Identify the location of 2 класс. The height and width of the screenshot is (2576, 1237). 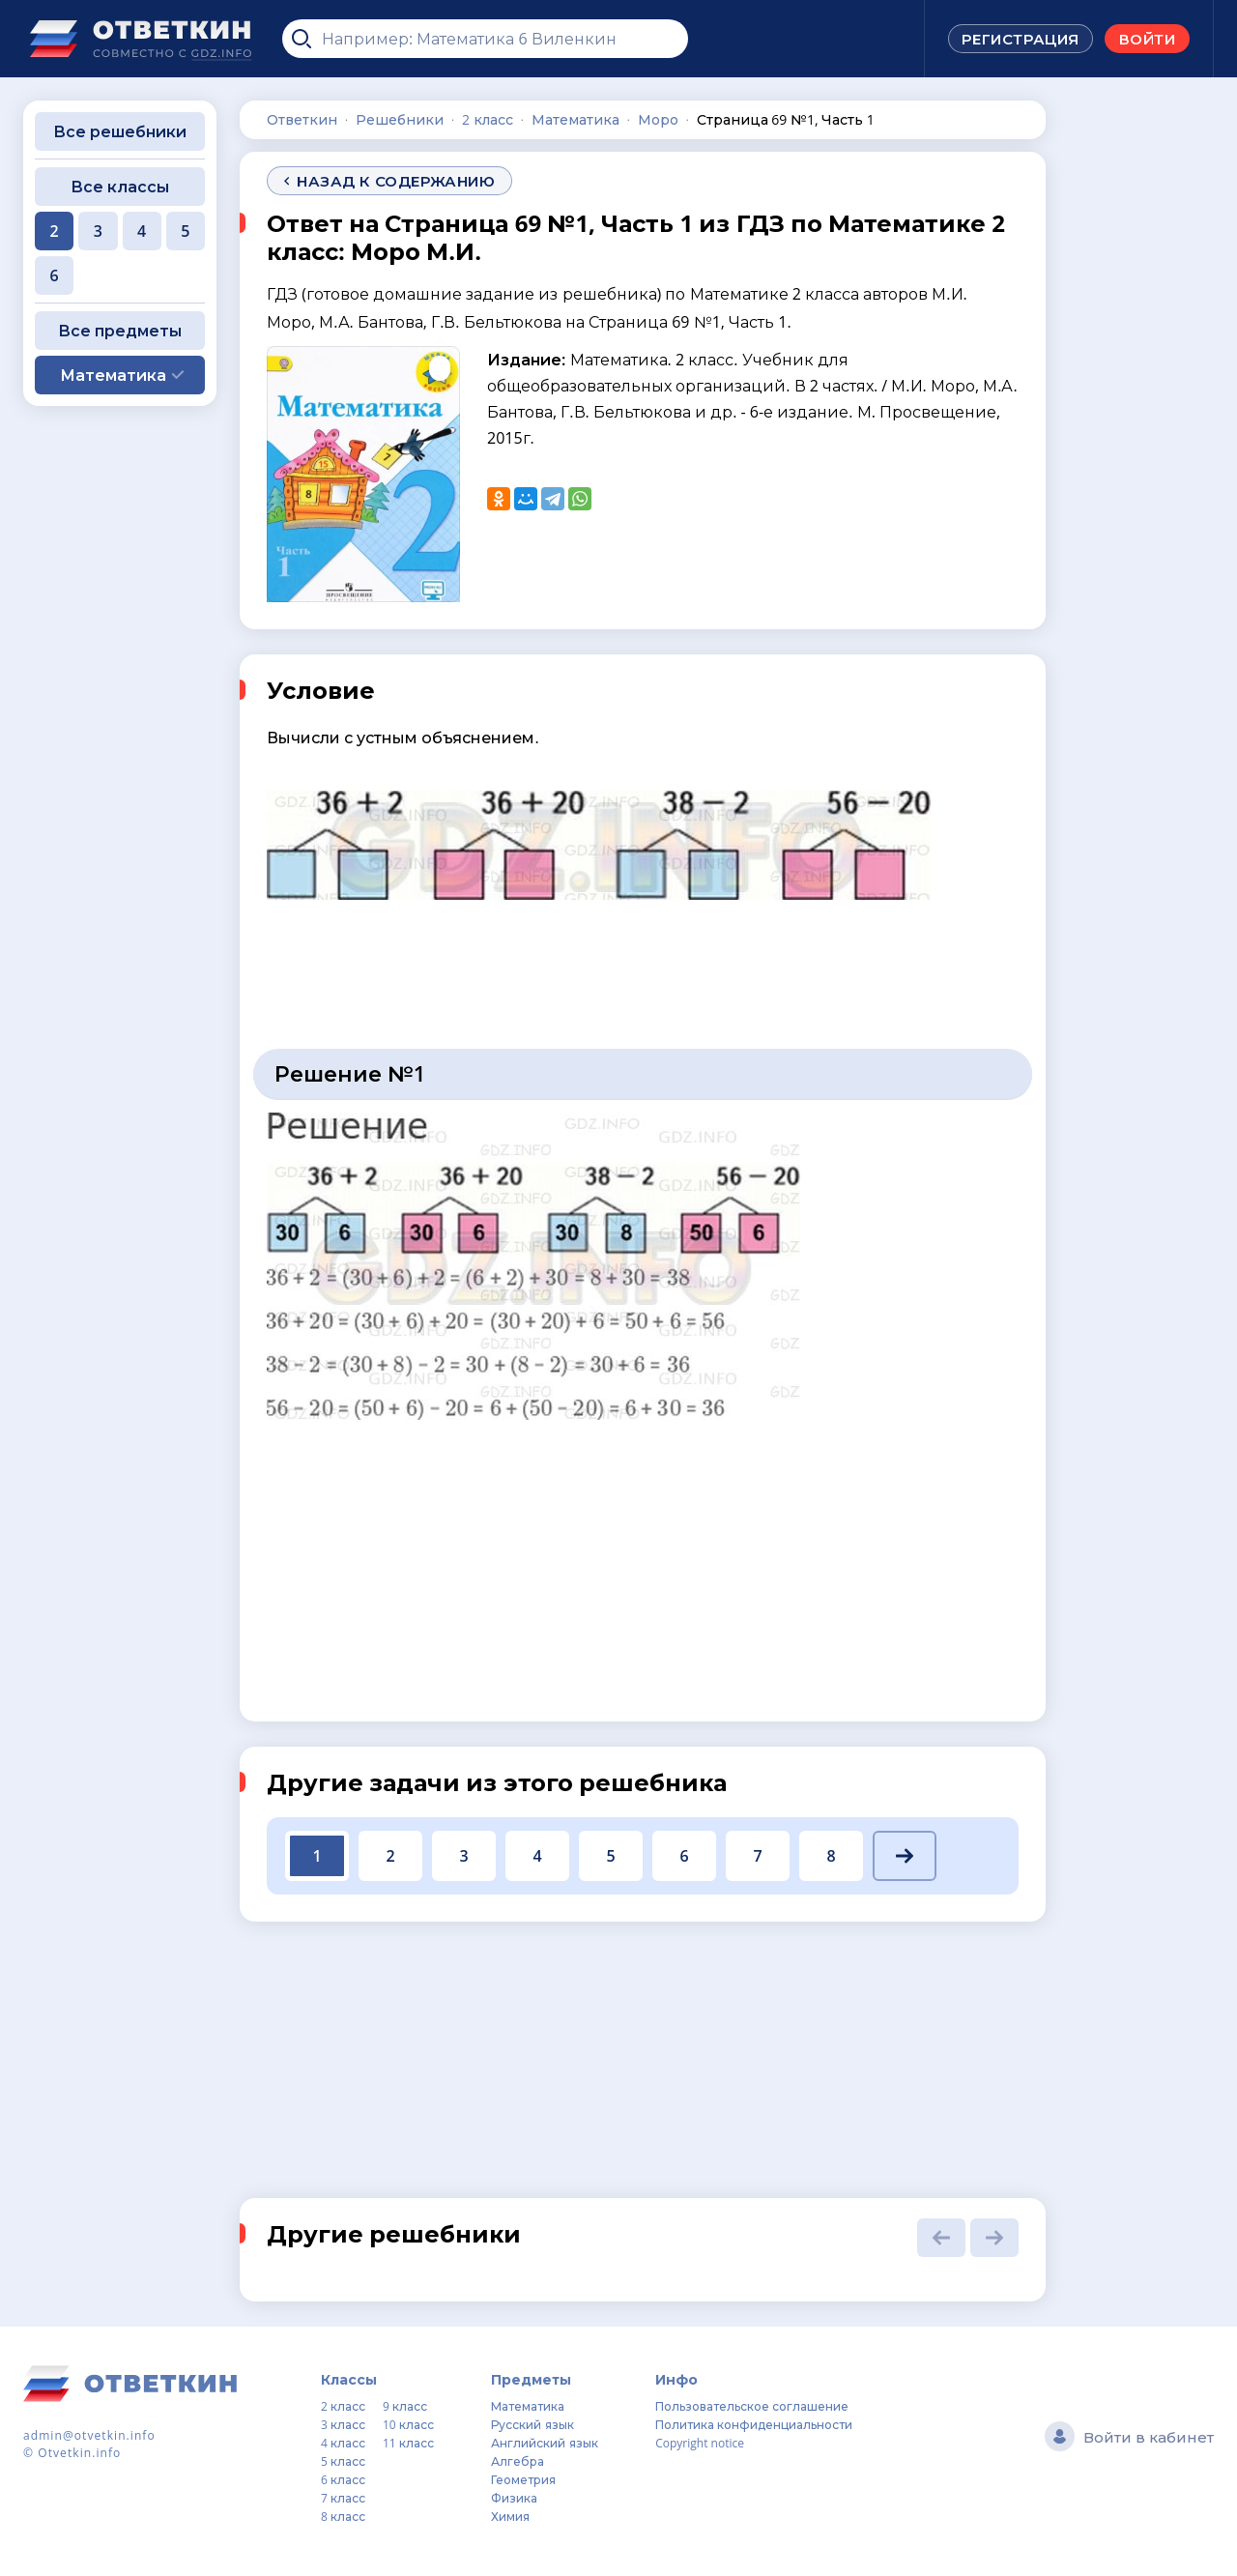
(343, 2406).